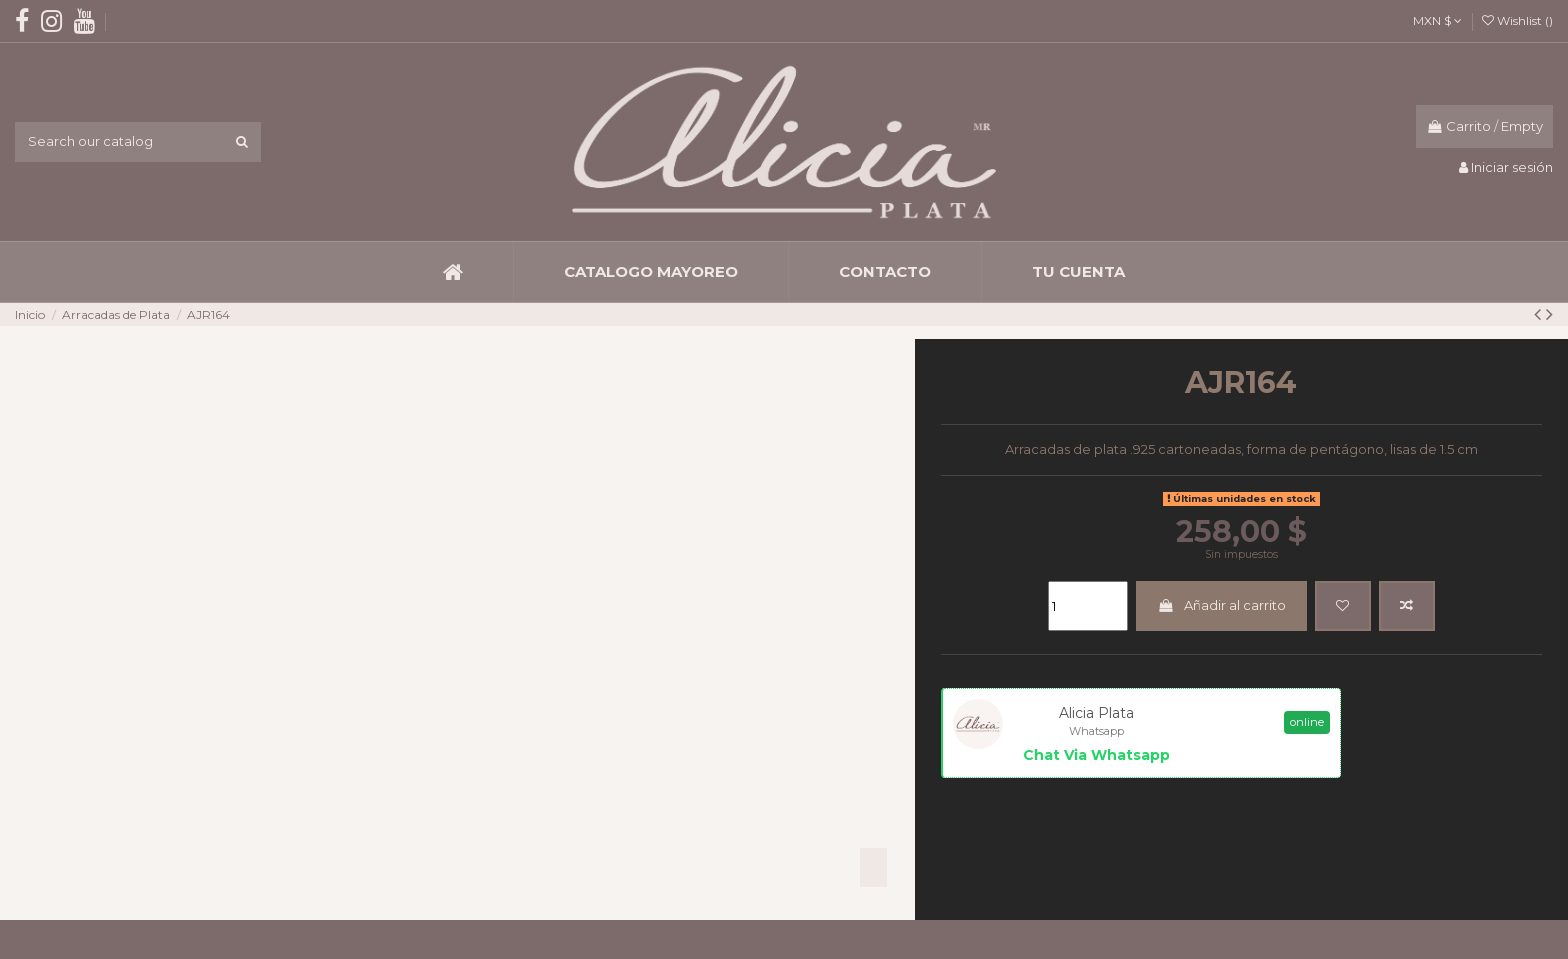 The height and width of the screenshot is (959, 1568). I want to click on Añadir al carrito, so click(1221, 605).